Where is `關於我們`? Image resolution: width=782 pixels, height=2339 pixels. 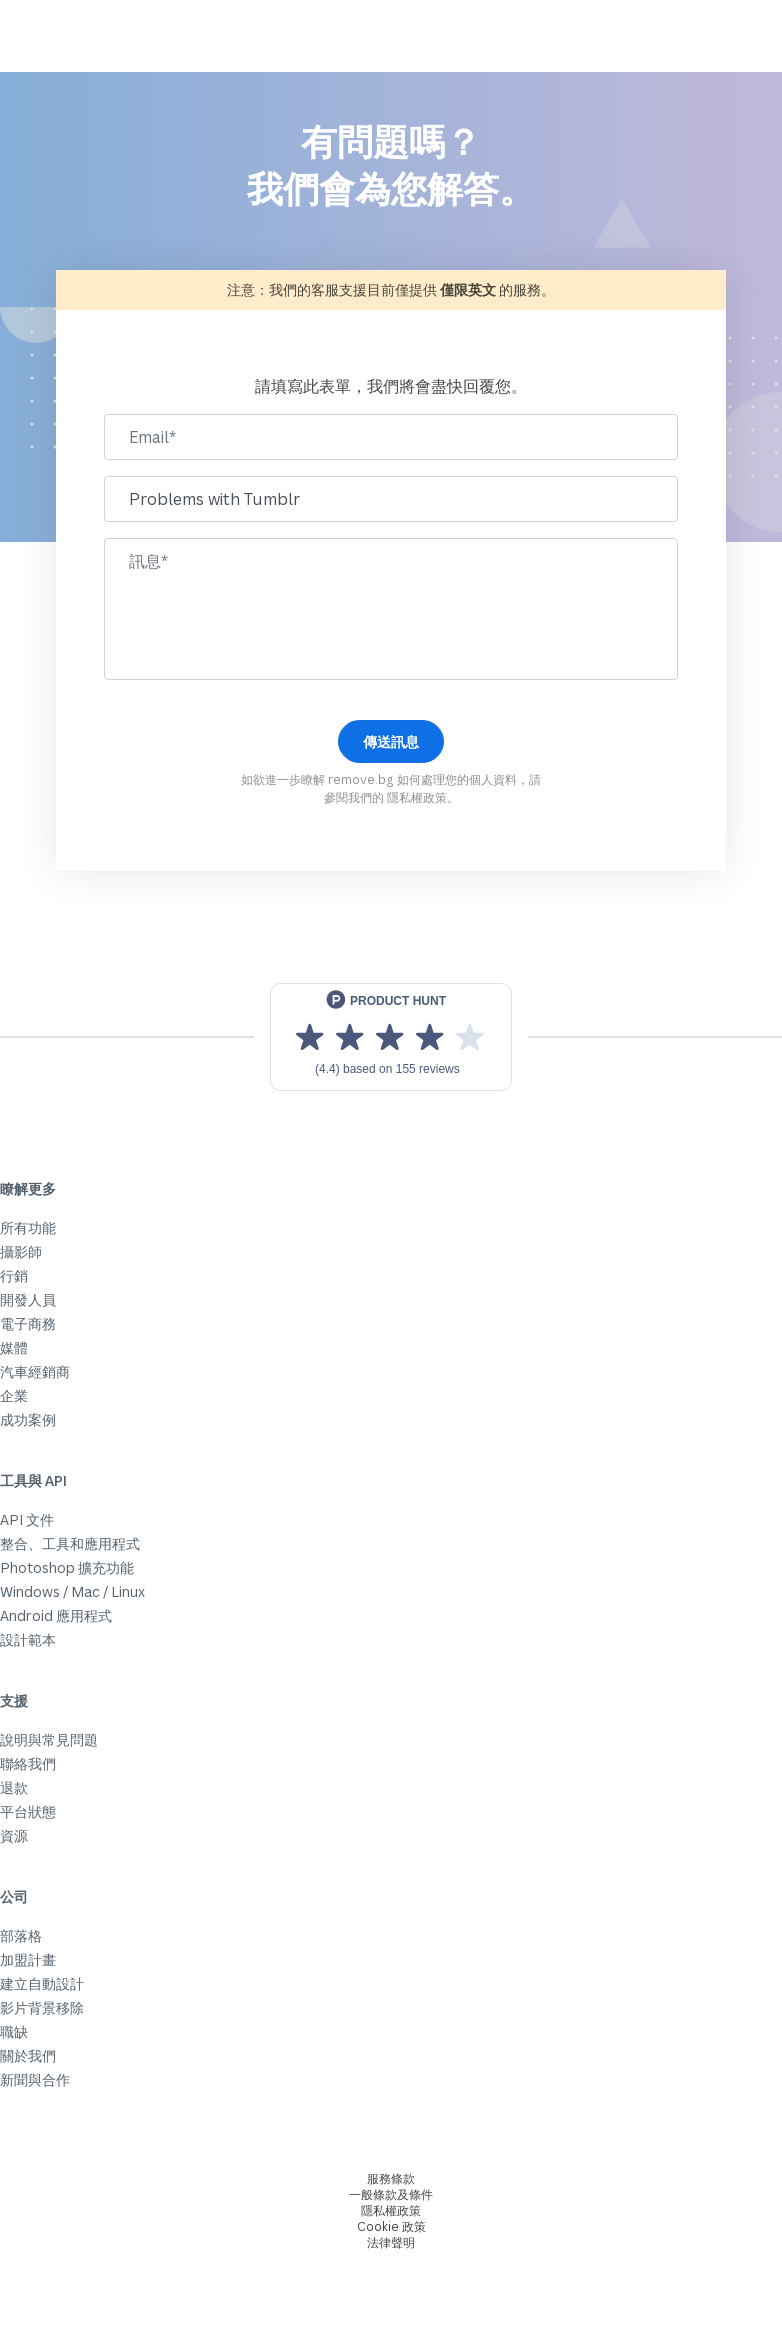 關於我們 is located at coordinates (28, 2055).